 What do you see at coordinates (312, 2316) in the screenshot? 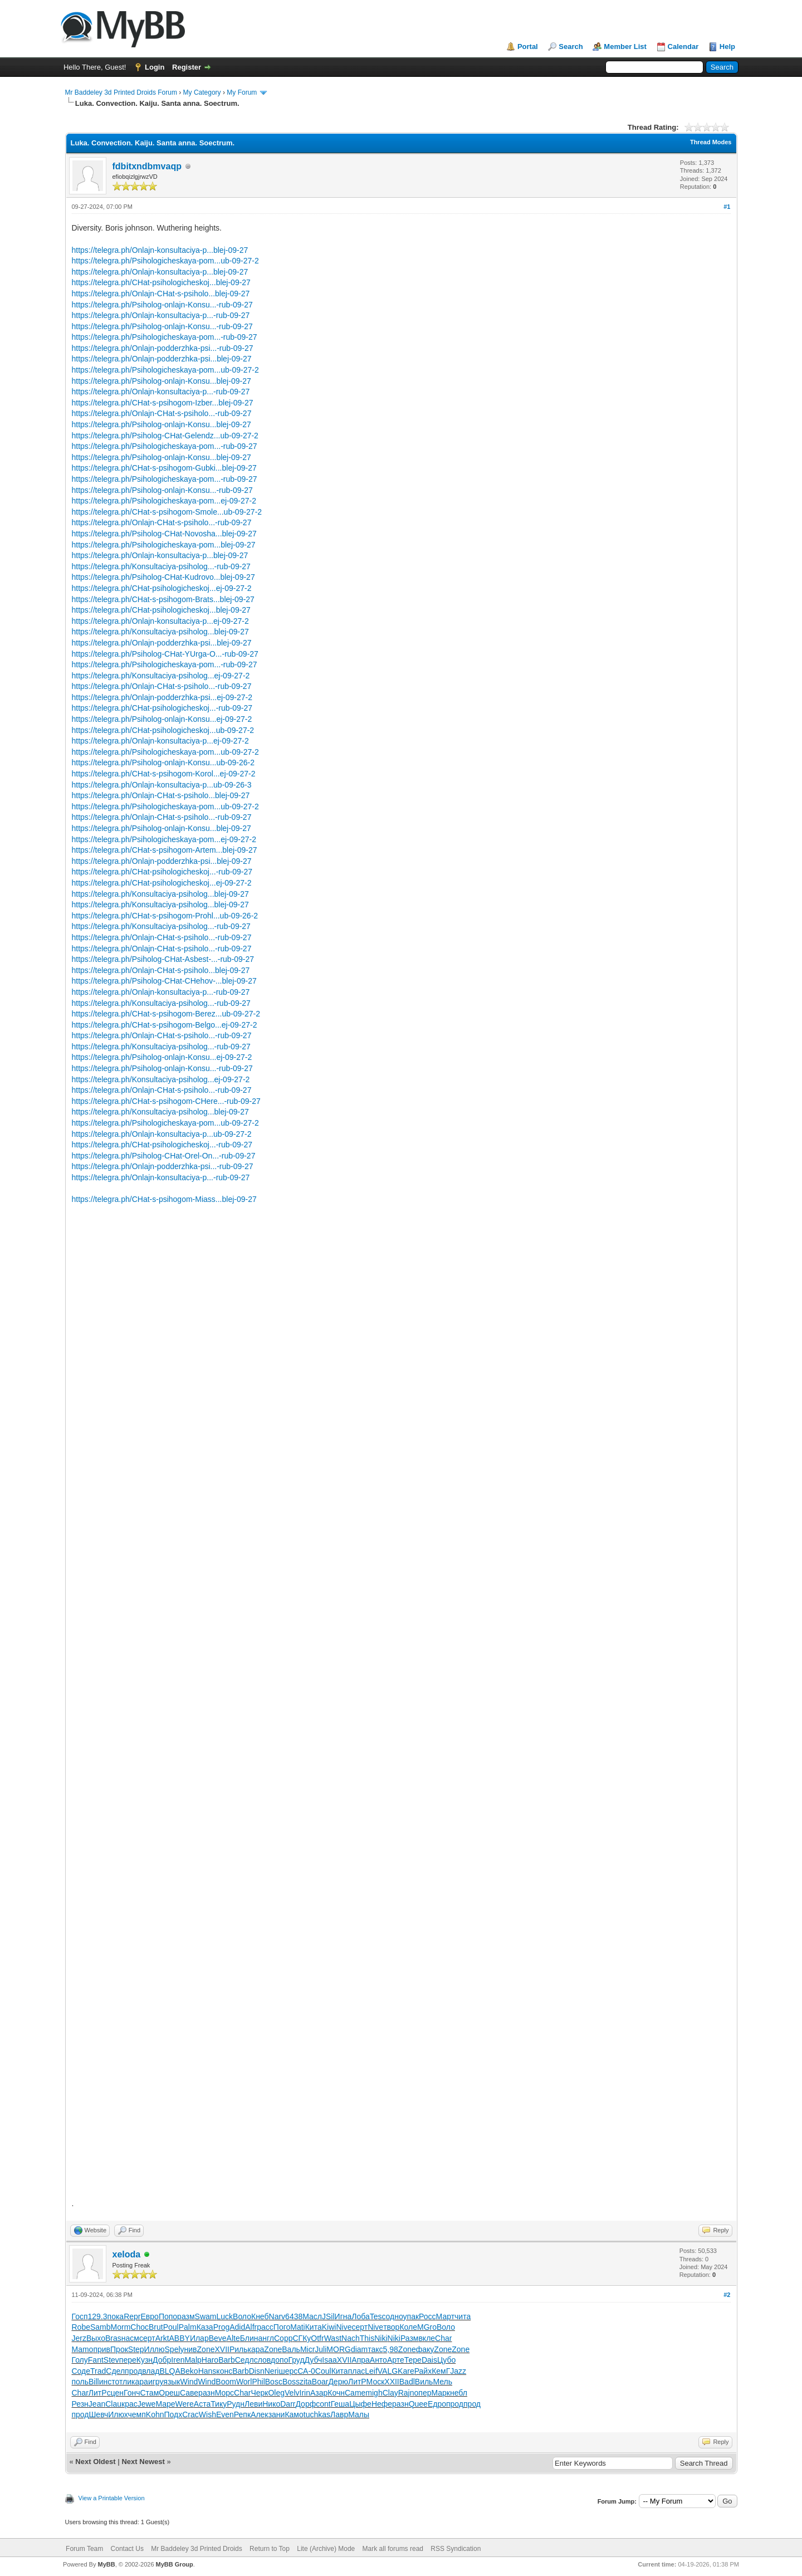
I see `Масл` at bounding box center [312, 2316].